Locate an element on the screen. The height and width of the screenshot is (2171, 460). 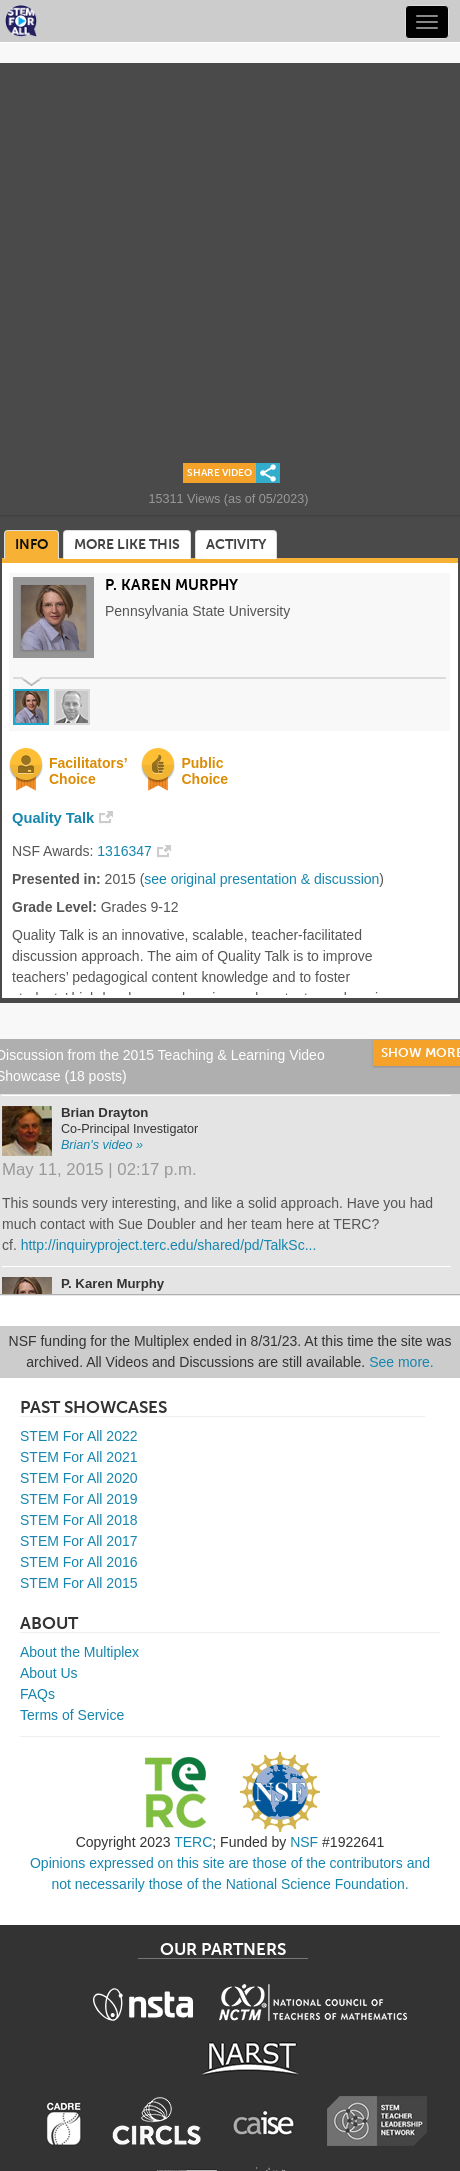
See more. is located at coordinates (401, 1362).